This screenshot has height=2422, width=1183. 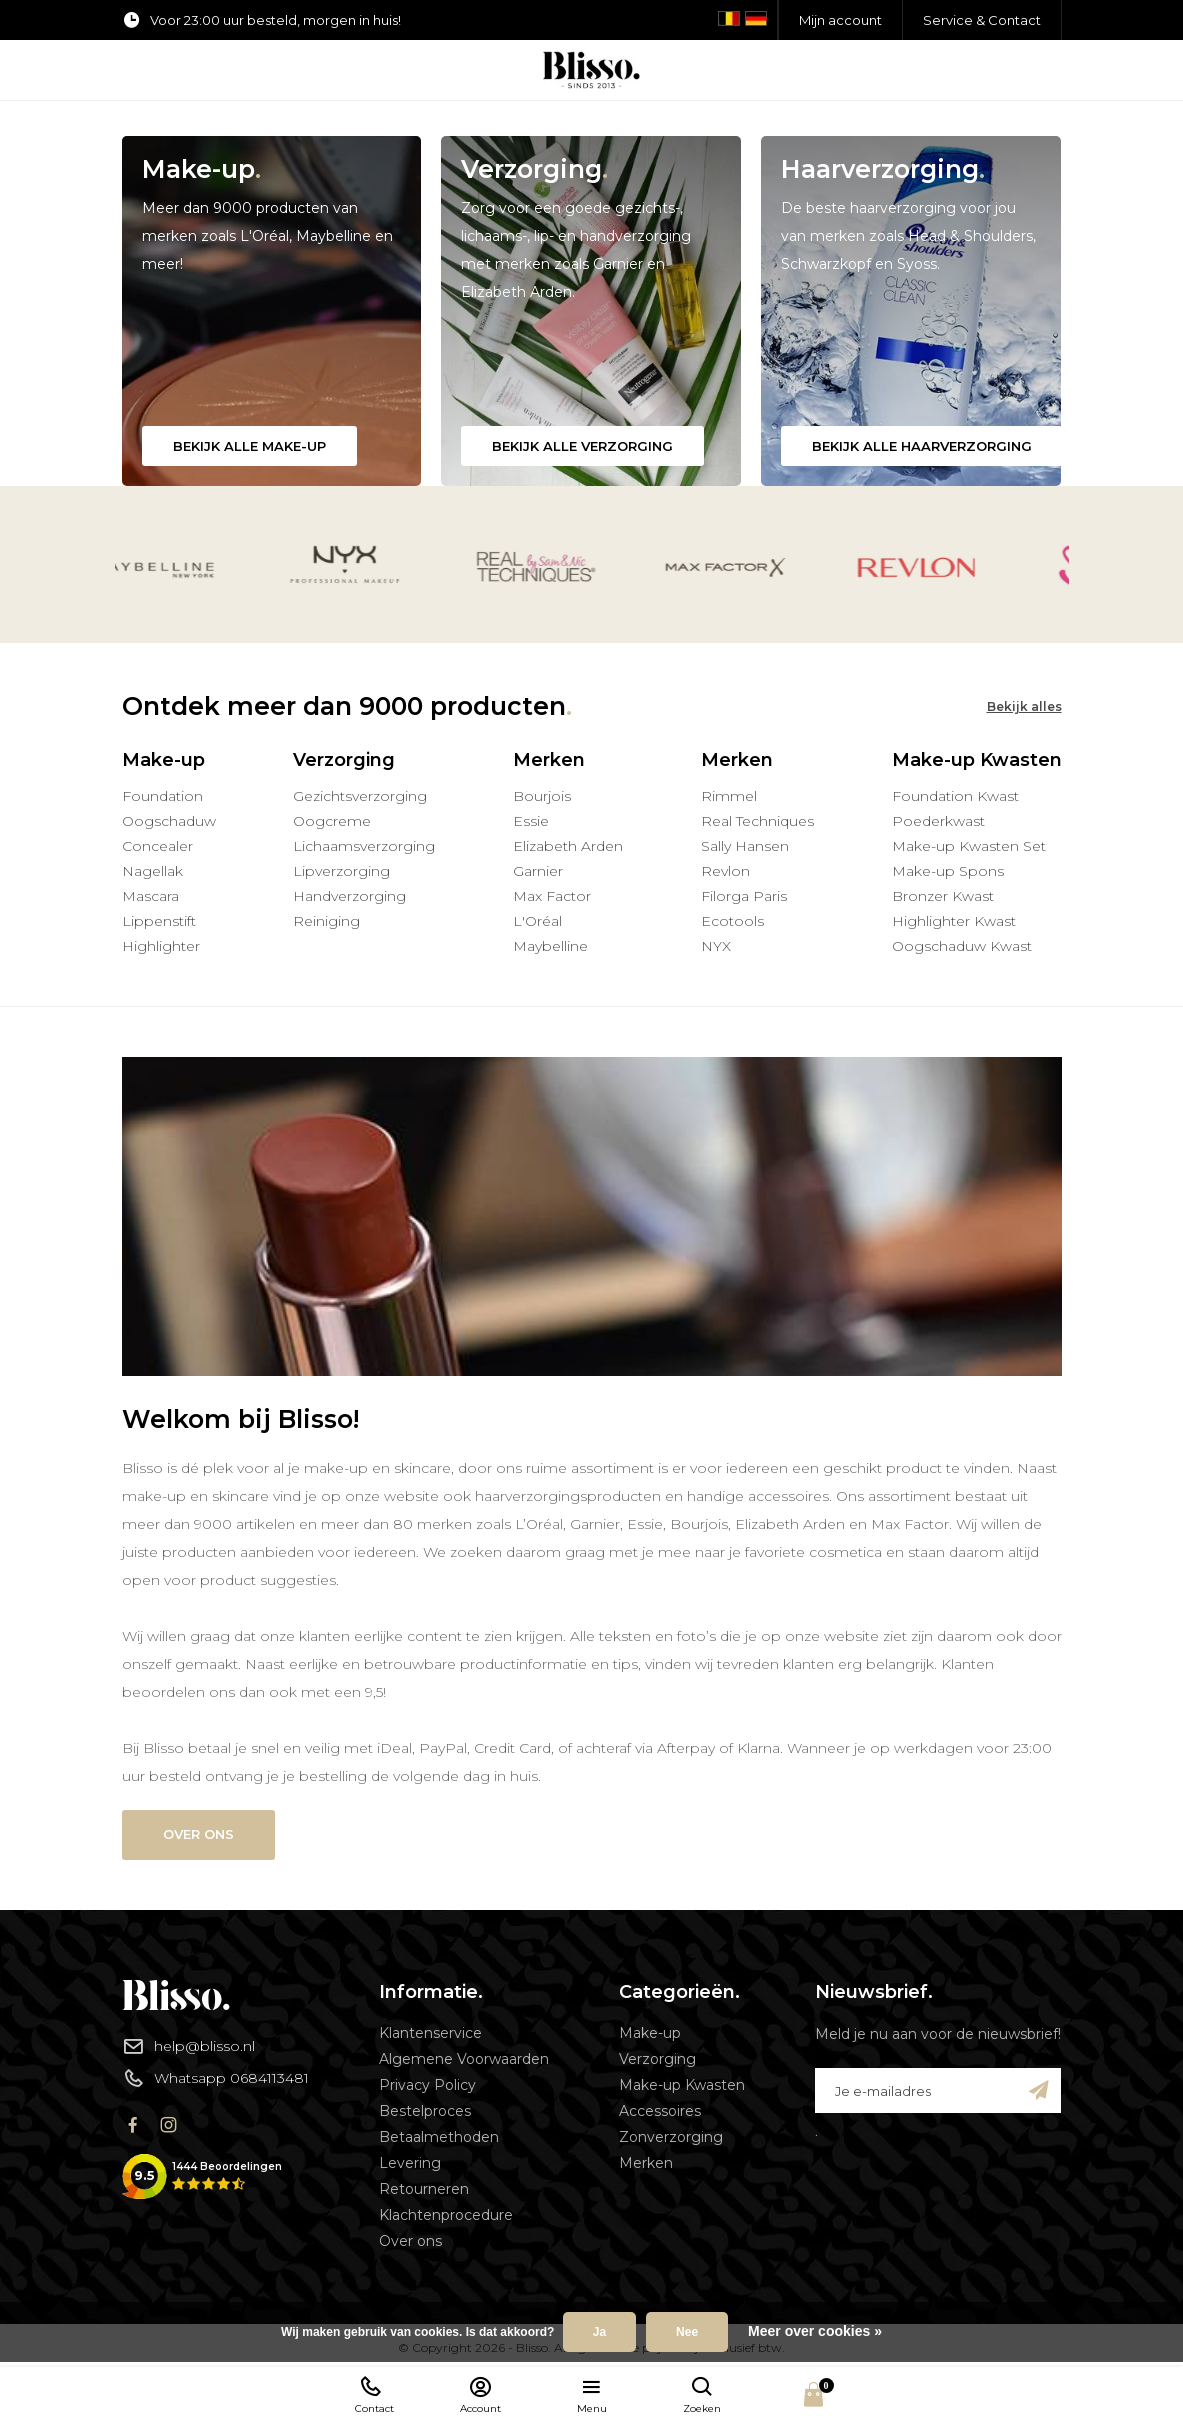 What do you see at coordinates (424, 2189) in the screenshot?
I see `Retourneren` at bounding box center [424, 2189].